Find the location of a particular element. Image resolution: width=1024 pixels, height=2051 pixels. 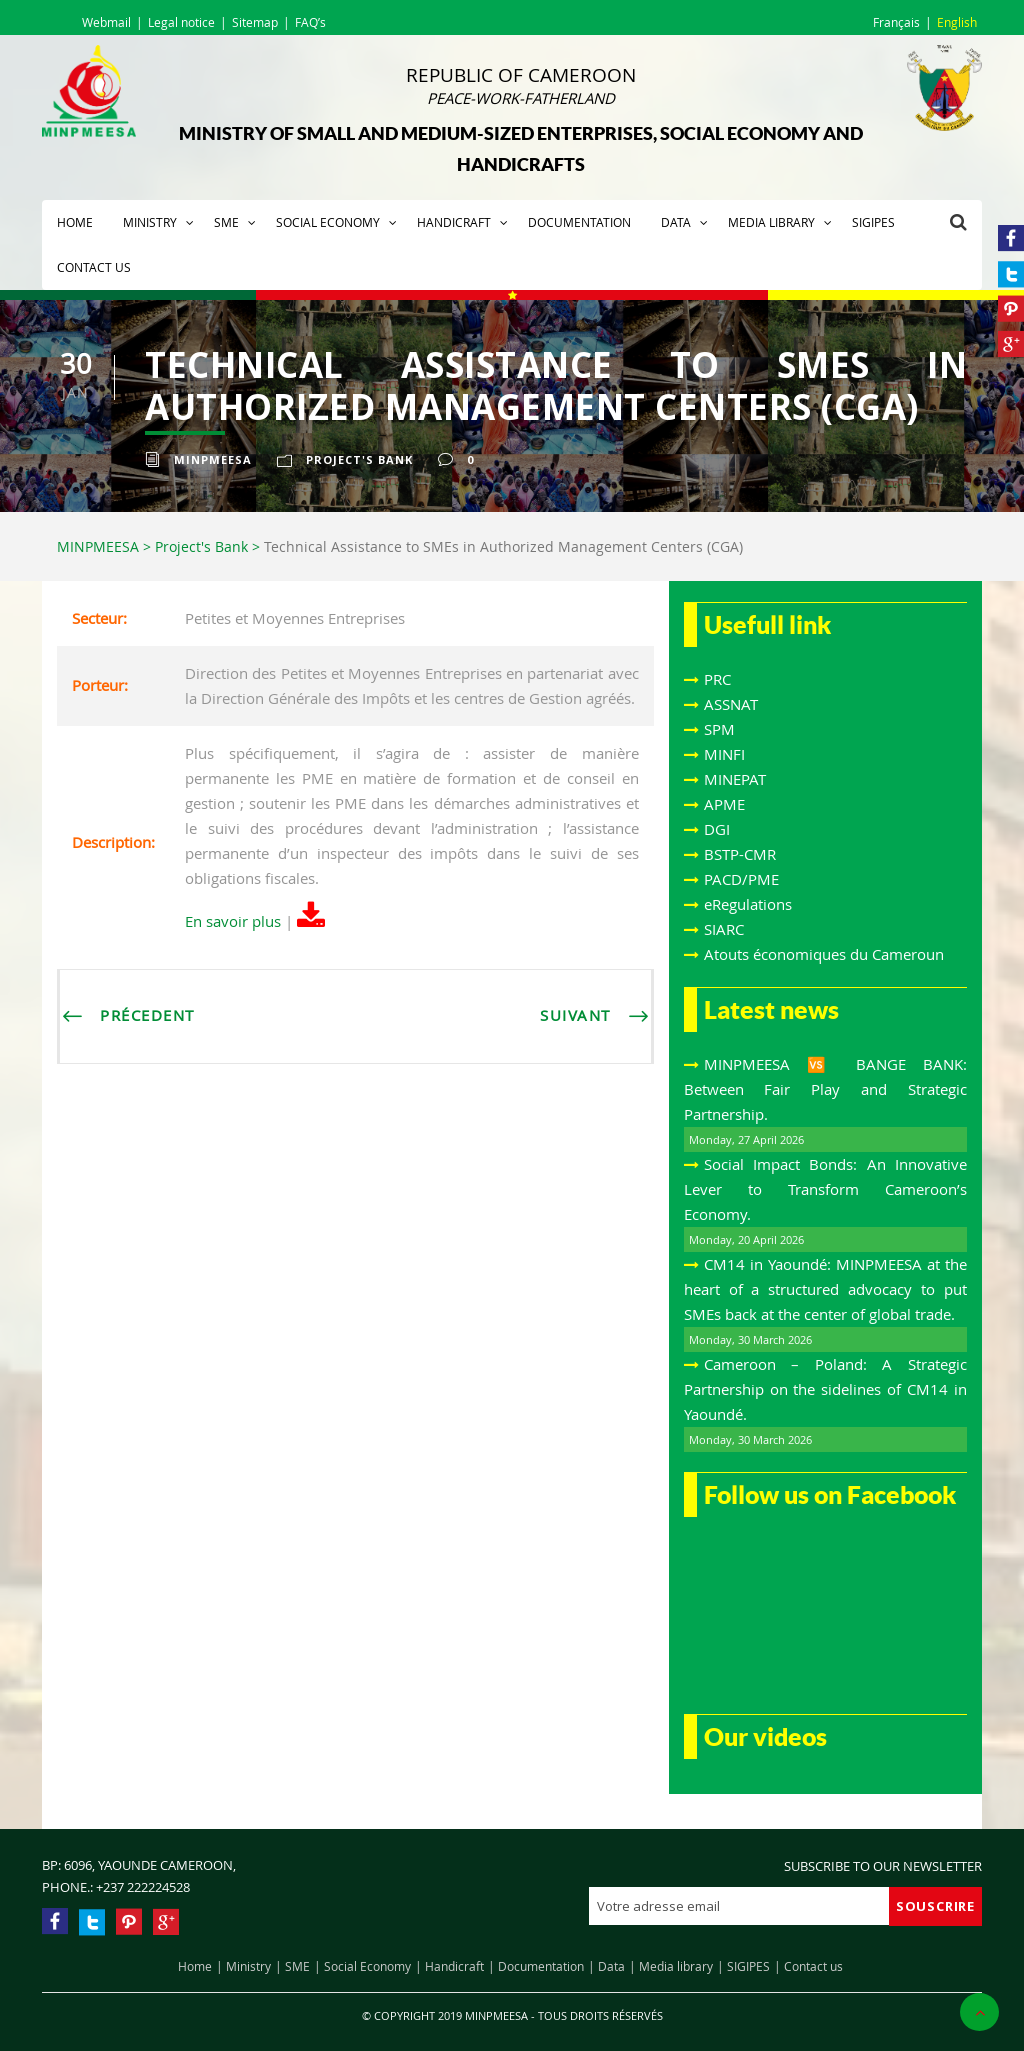

MINFI is located at coordinates (724, 754).